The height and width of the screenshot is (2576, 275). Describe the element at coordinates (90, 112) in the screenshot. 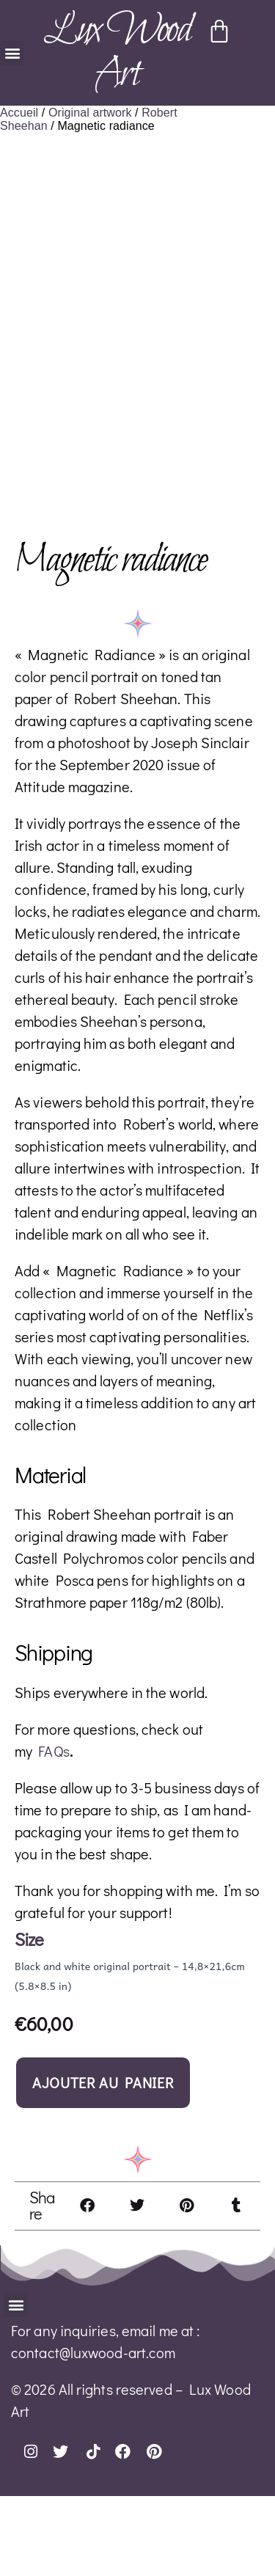

I see `Original artwork` at that location.